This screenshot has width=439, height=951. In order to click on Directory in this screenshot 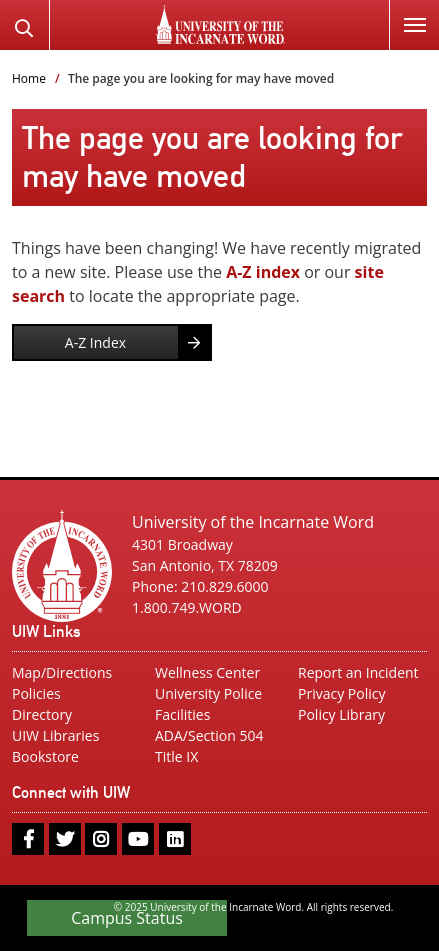, I will do `click(42, 714)`.